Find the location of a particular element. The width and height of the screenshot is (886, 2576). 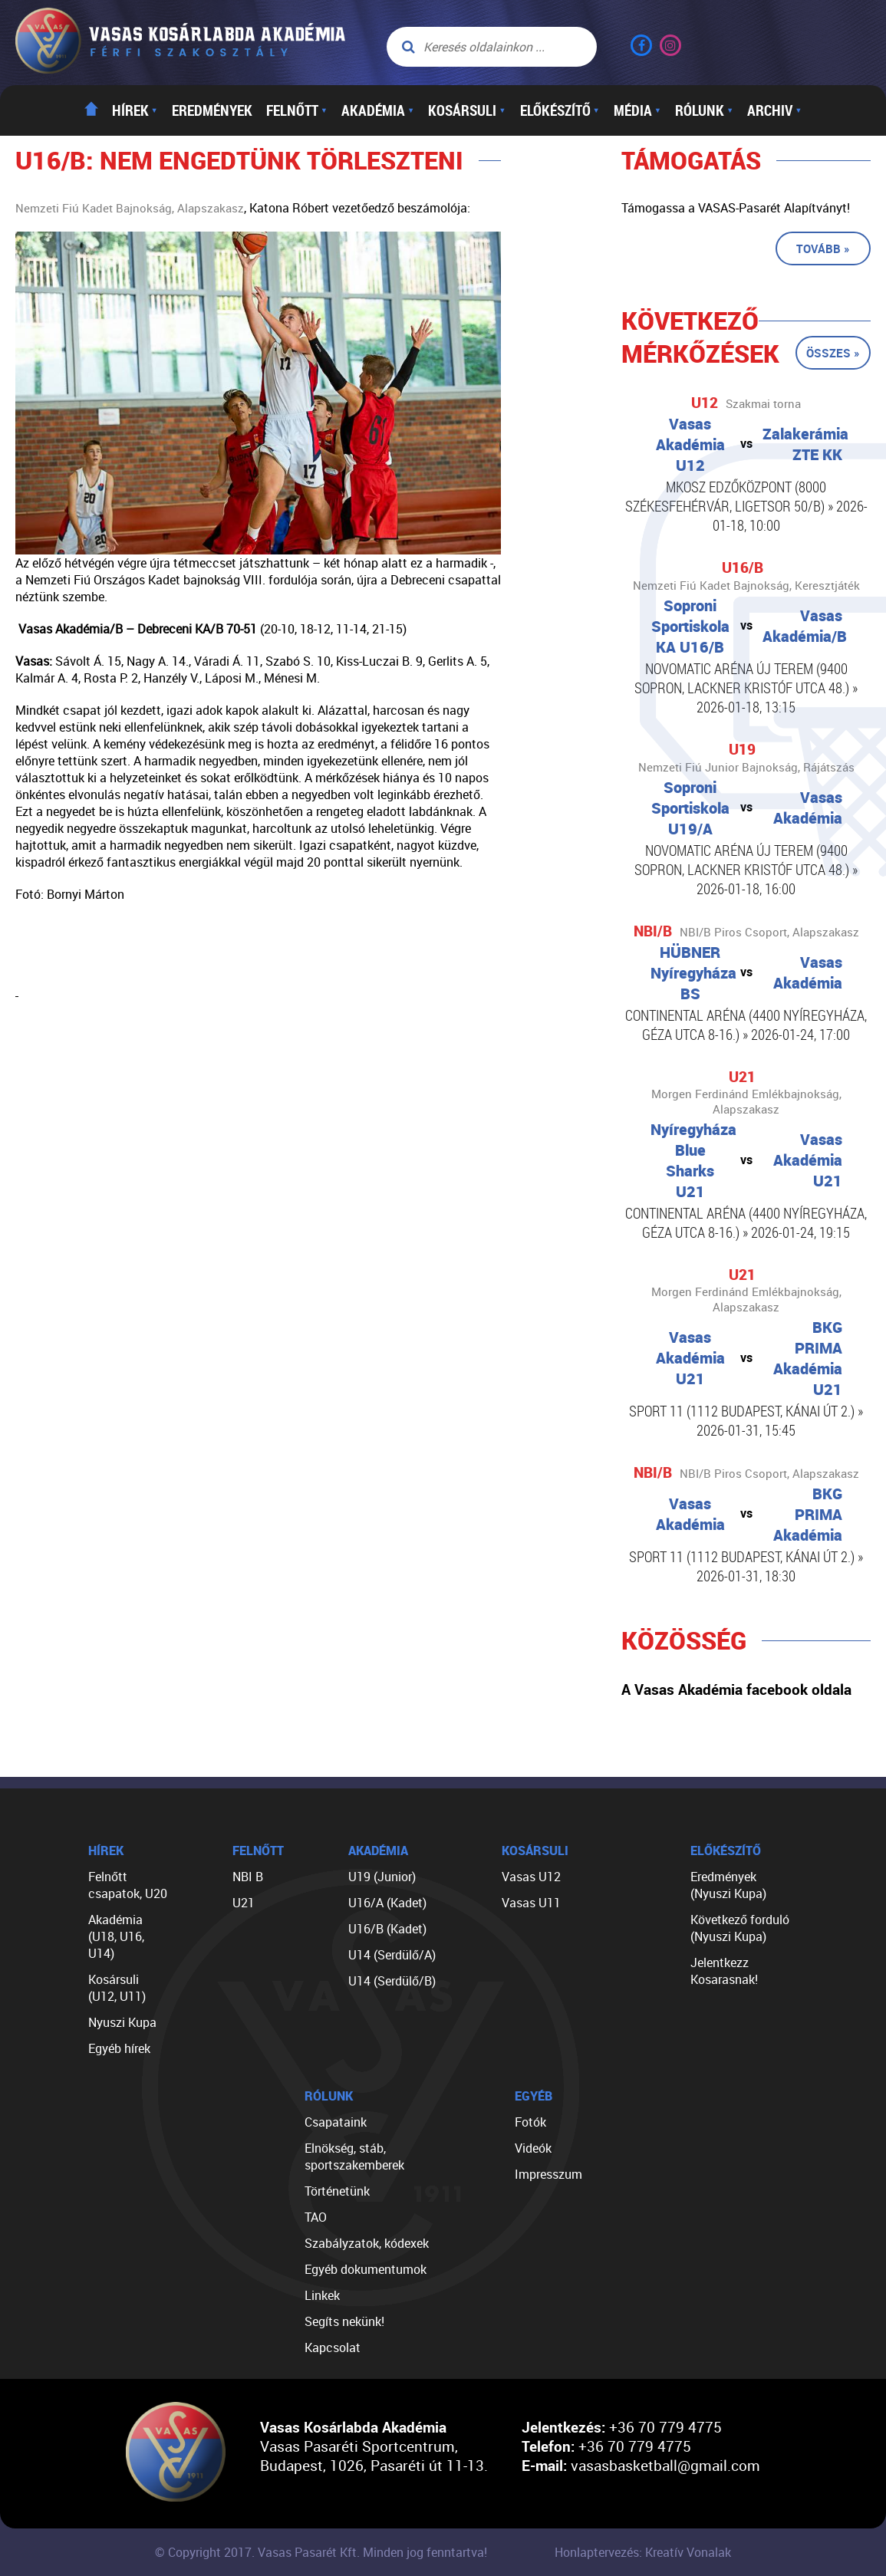

U19 (Junior) is located at coordinates (382, 1876).